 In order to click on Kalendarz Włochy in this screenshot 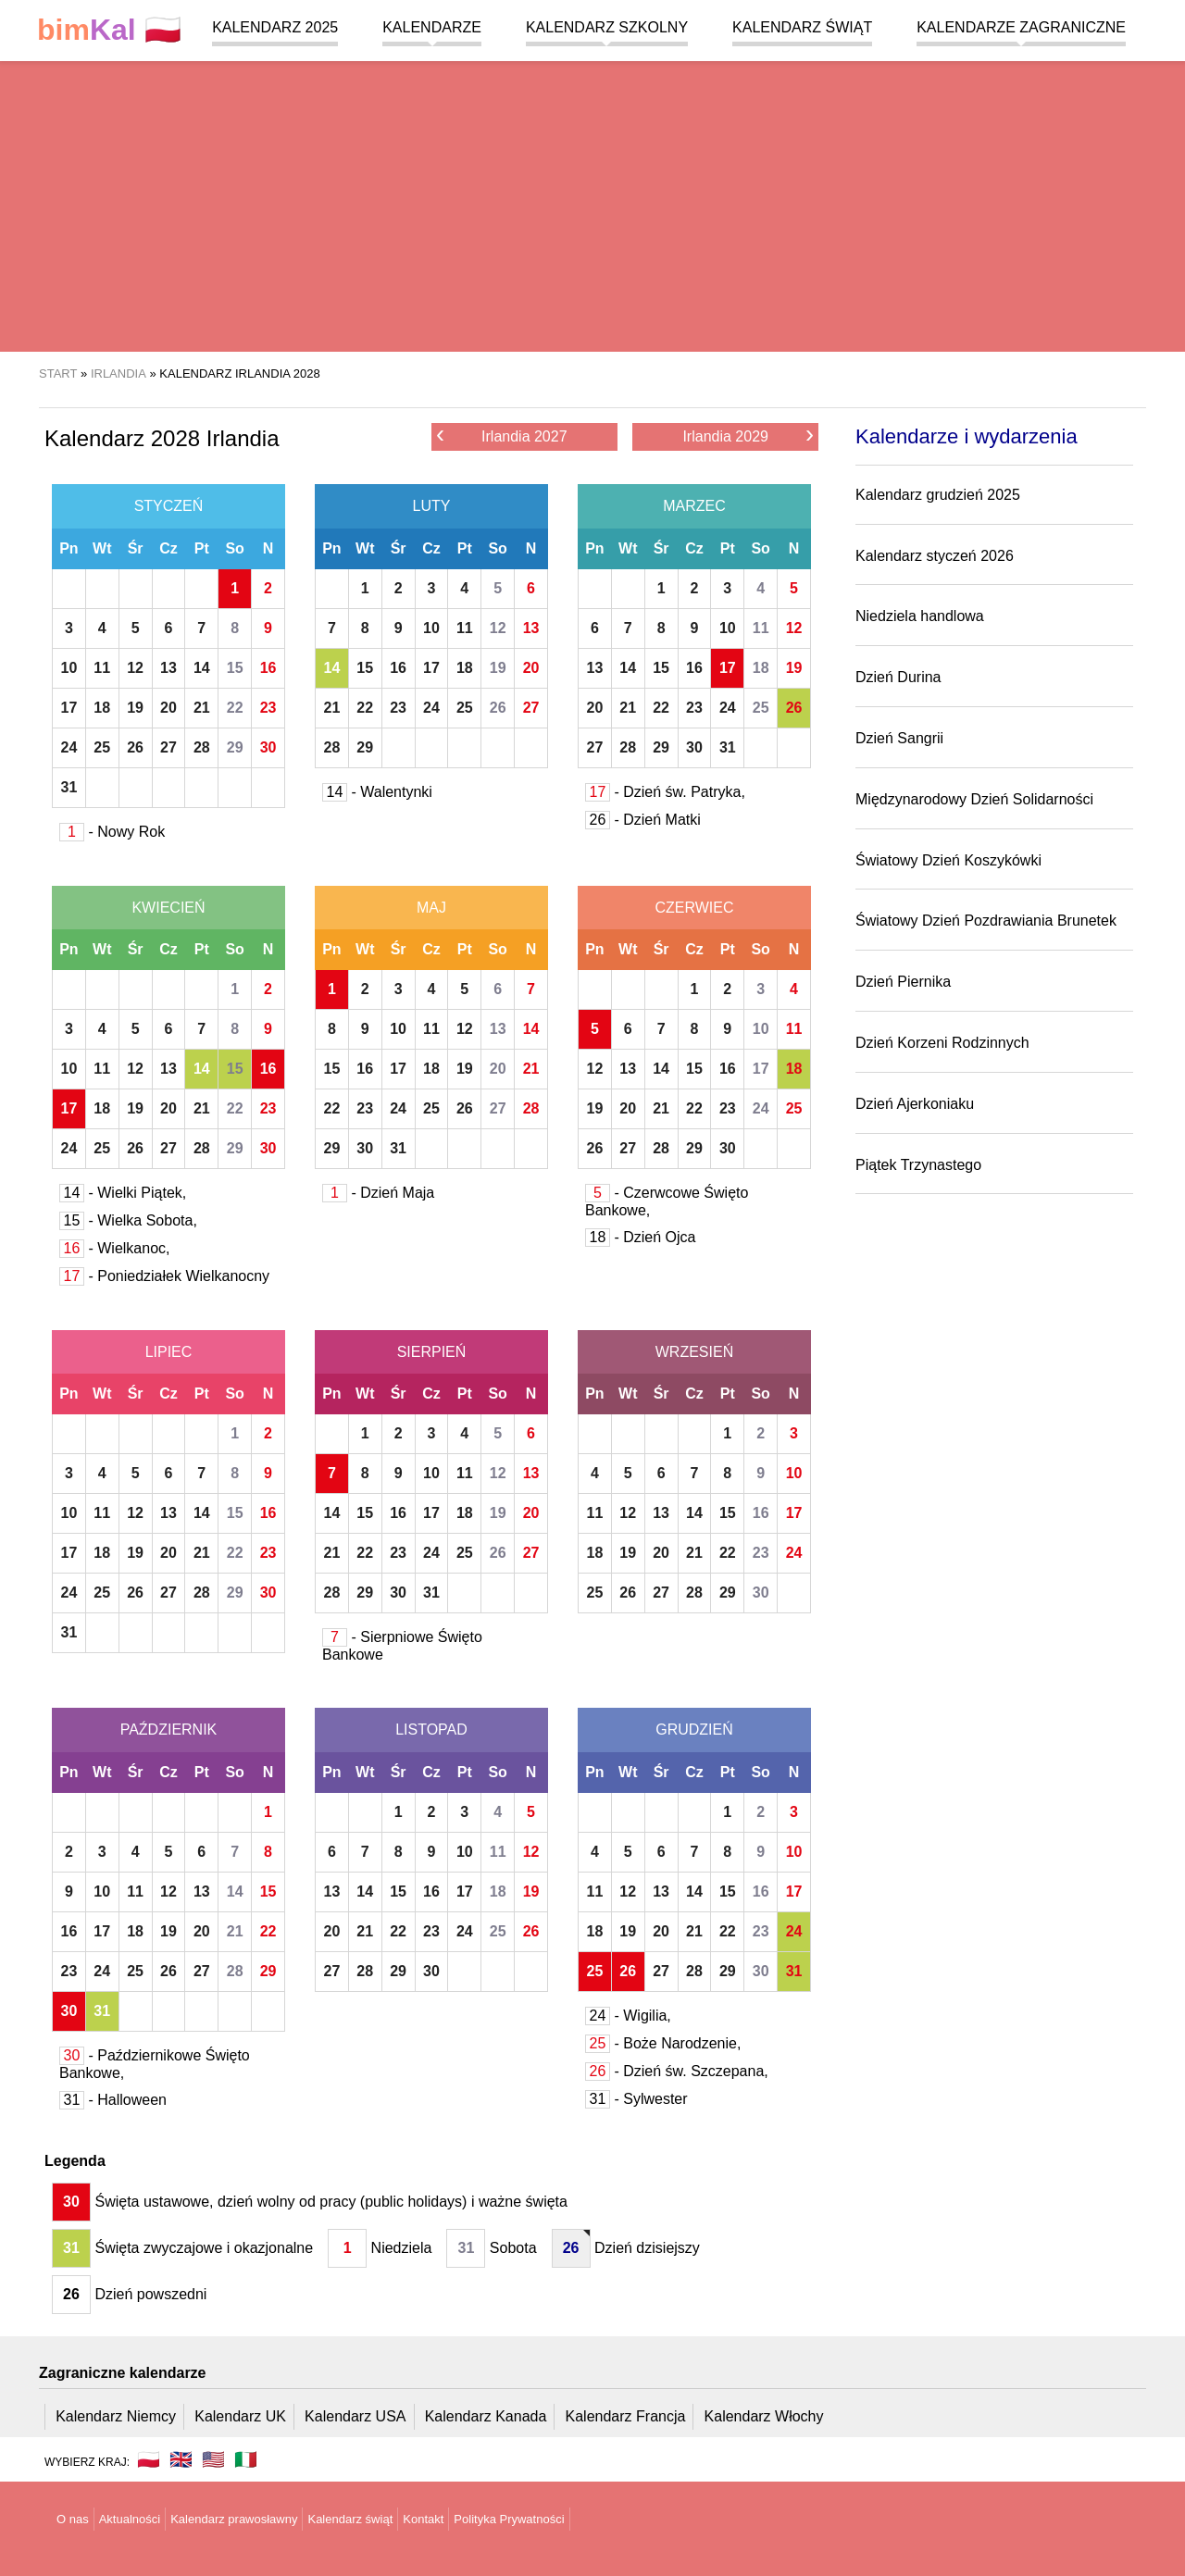, I will do `click(764, 2416)`.